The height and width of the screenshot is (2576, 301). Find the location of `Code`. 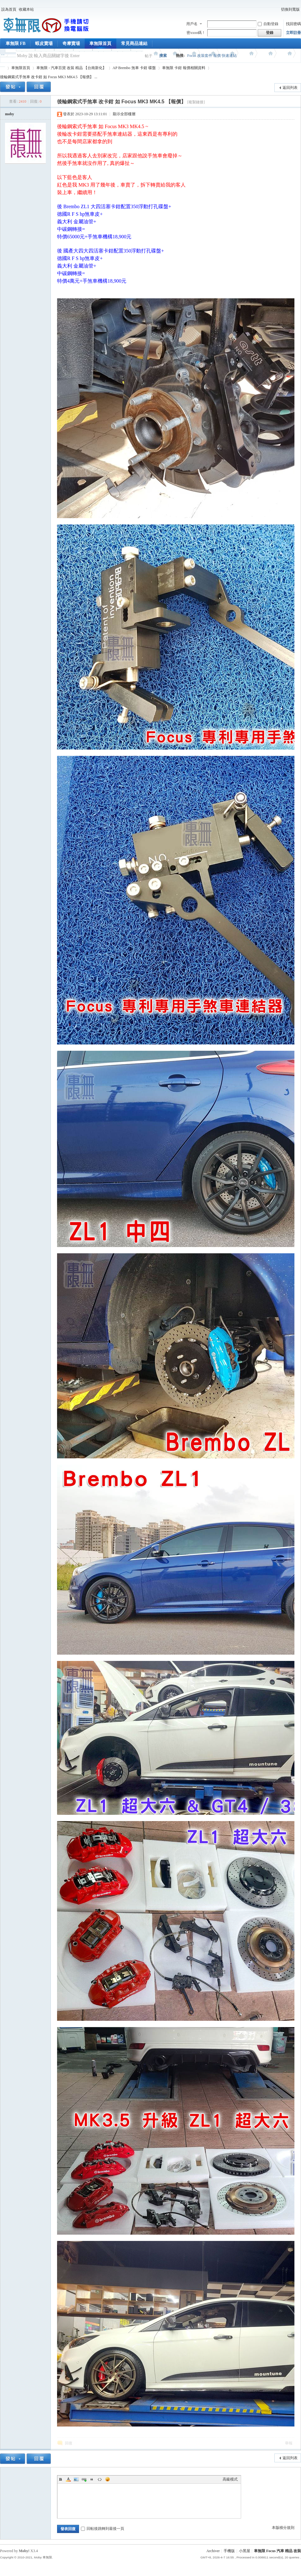

Code is located at coordinates (100, 2479).